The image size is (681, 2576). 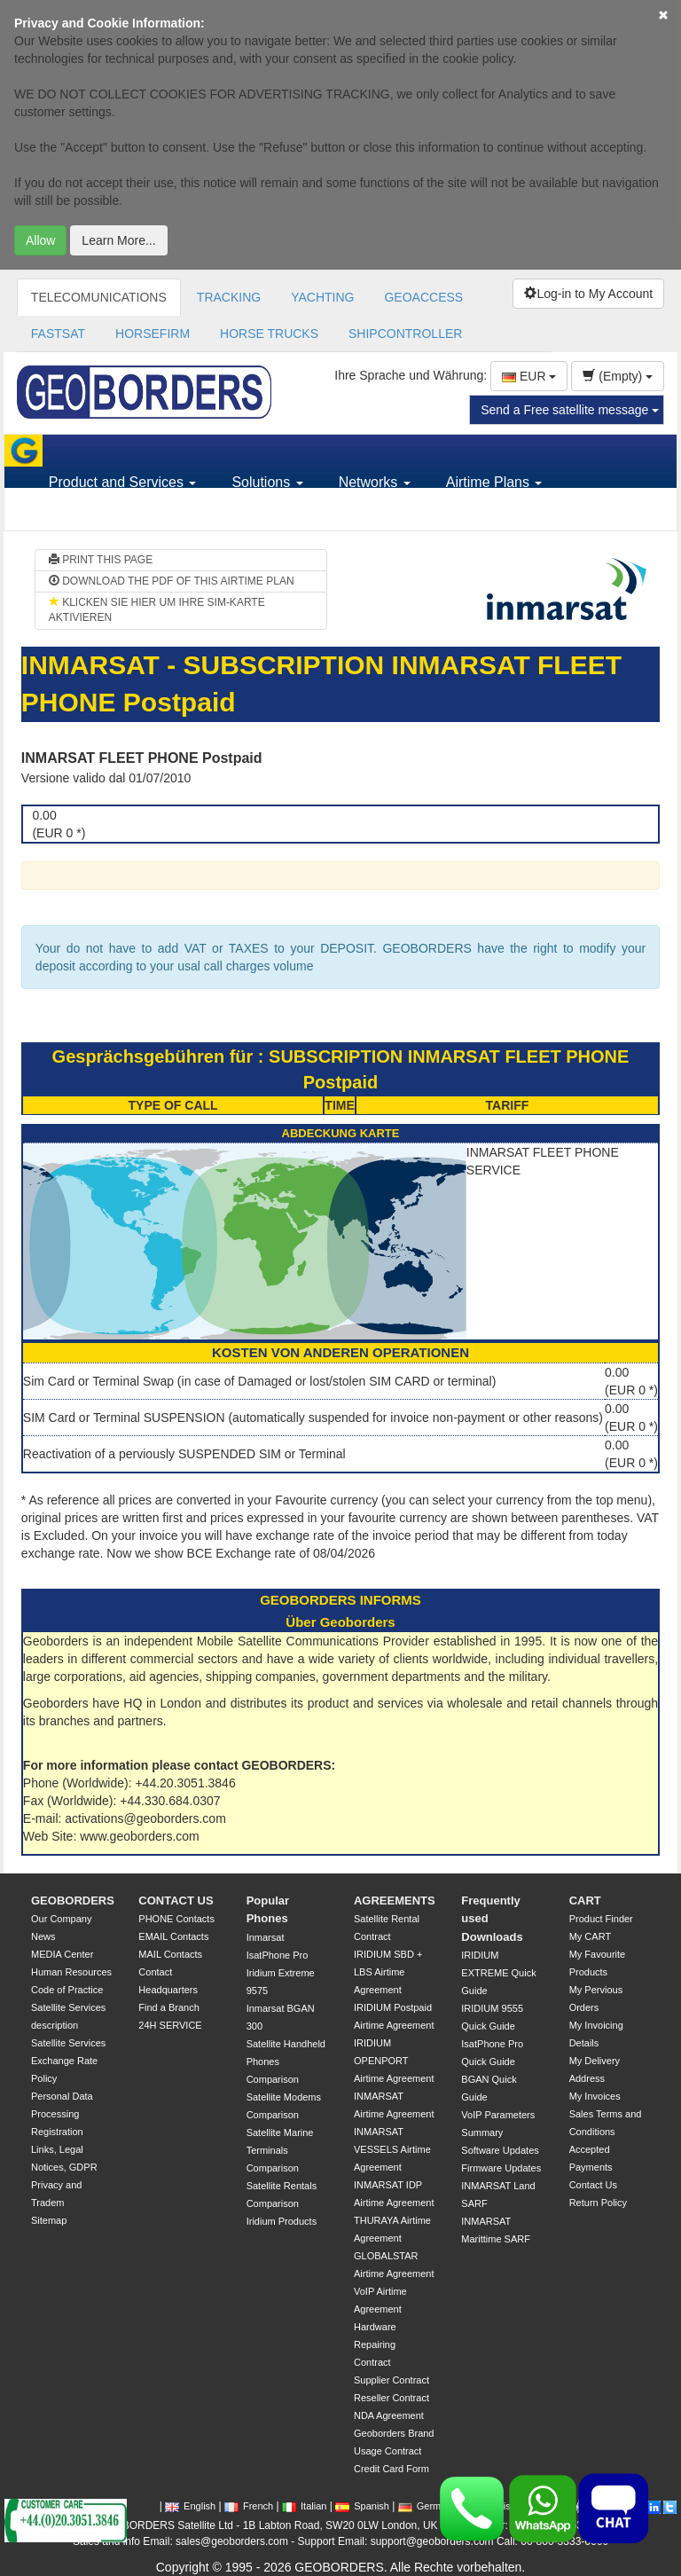 What do you see at coordinates (269, 333) in the screenshot?
I see `HORSE TRUCKS` at bounding box center [269, 333].